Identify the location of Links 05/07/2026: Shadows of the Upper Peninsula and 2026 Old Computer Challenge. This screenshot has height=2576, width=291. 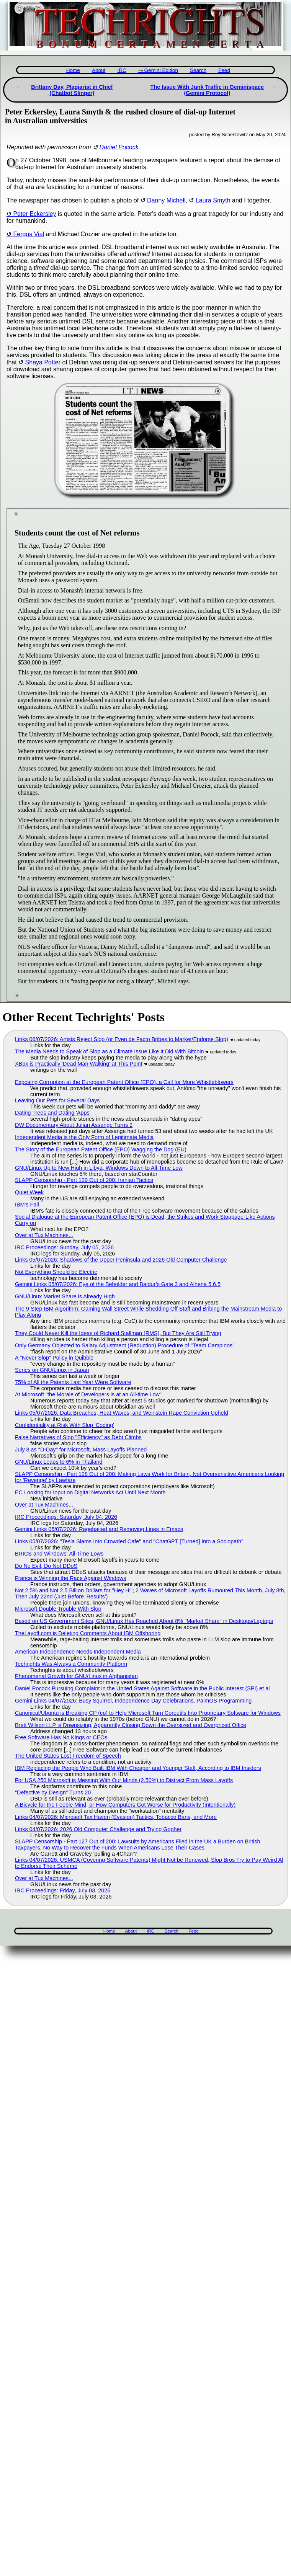
(121, 1260).